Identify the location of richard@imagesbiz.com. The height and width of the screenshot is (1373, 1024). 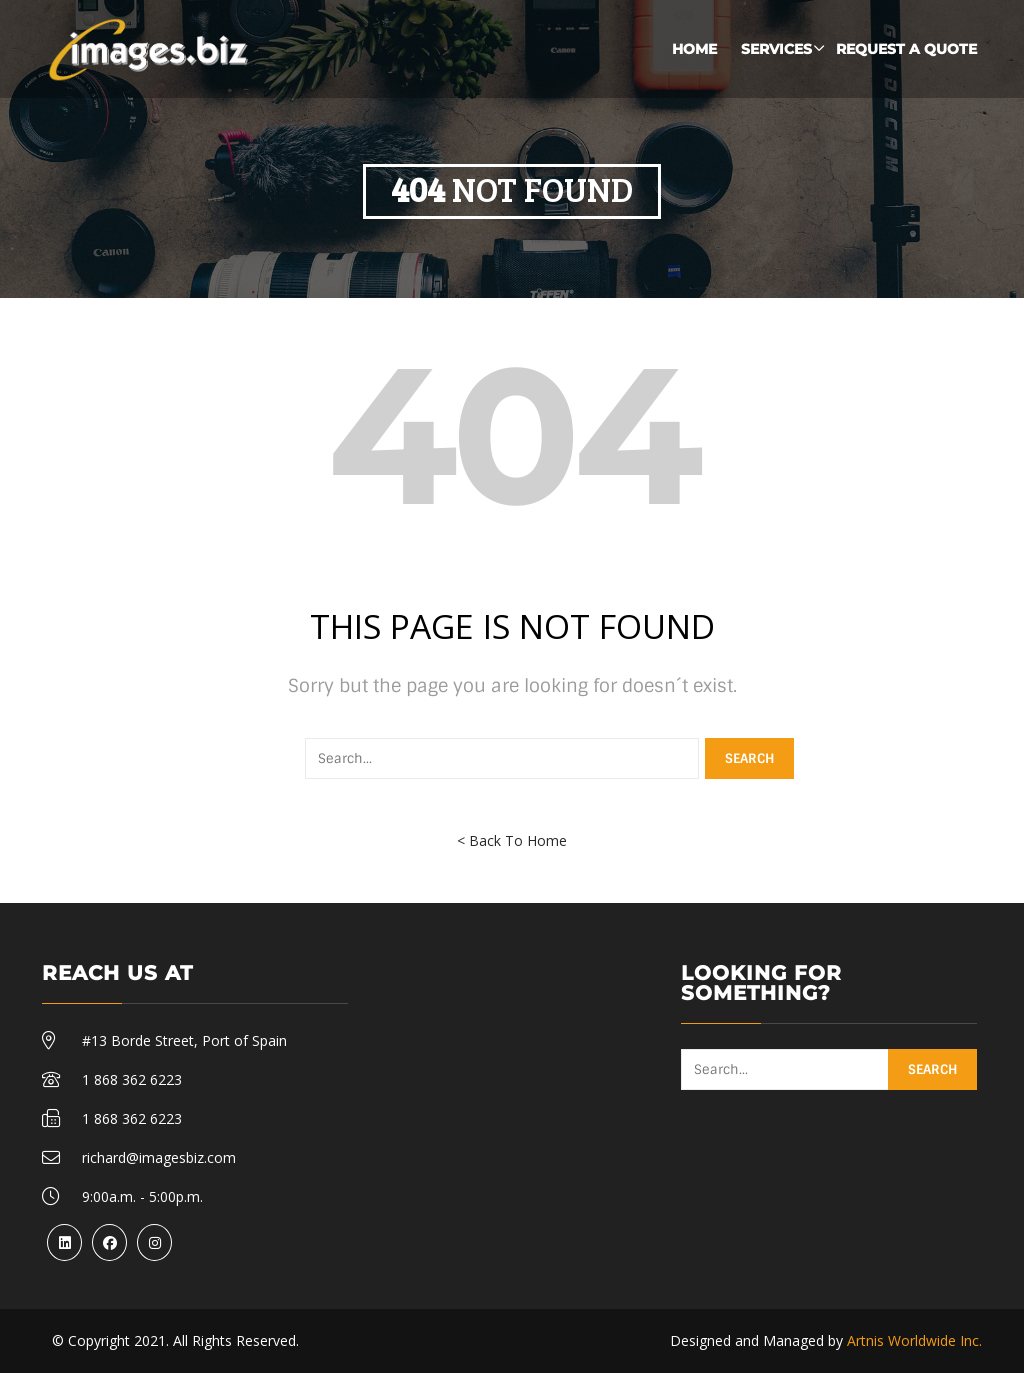
(159, 1157).